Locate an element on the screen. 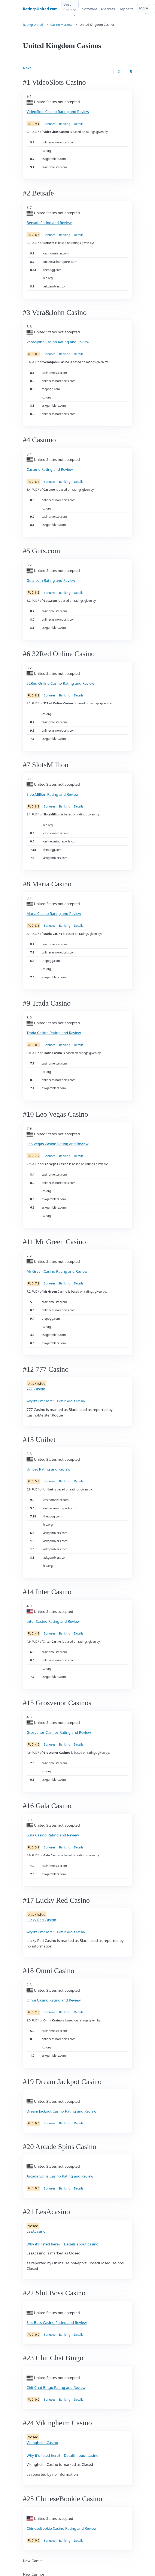 This screenshot has width=155, height=2576. More is located at coordinates (143, 8).